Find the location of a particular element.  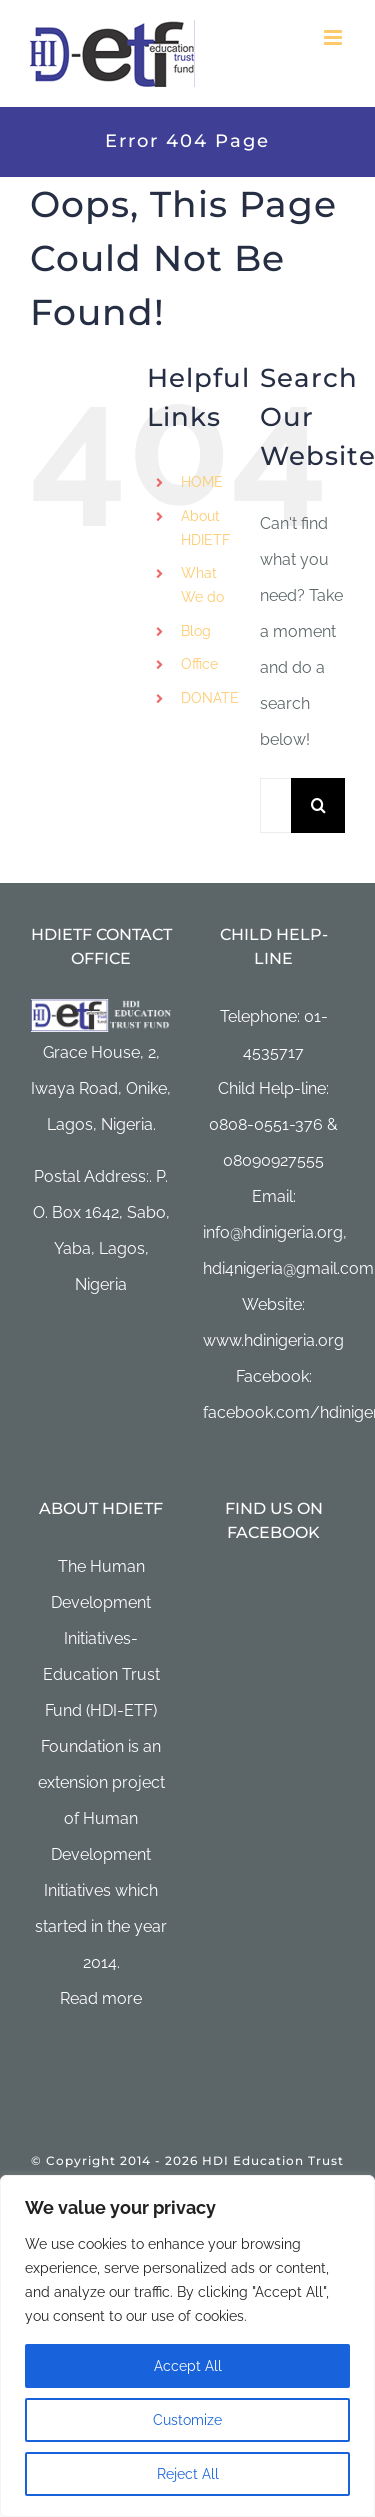

HOME is located at coordinates (202, 482).